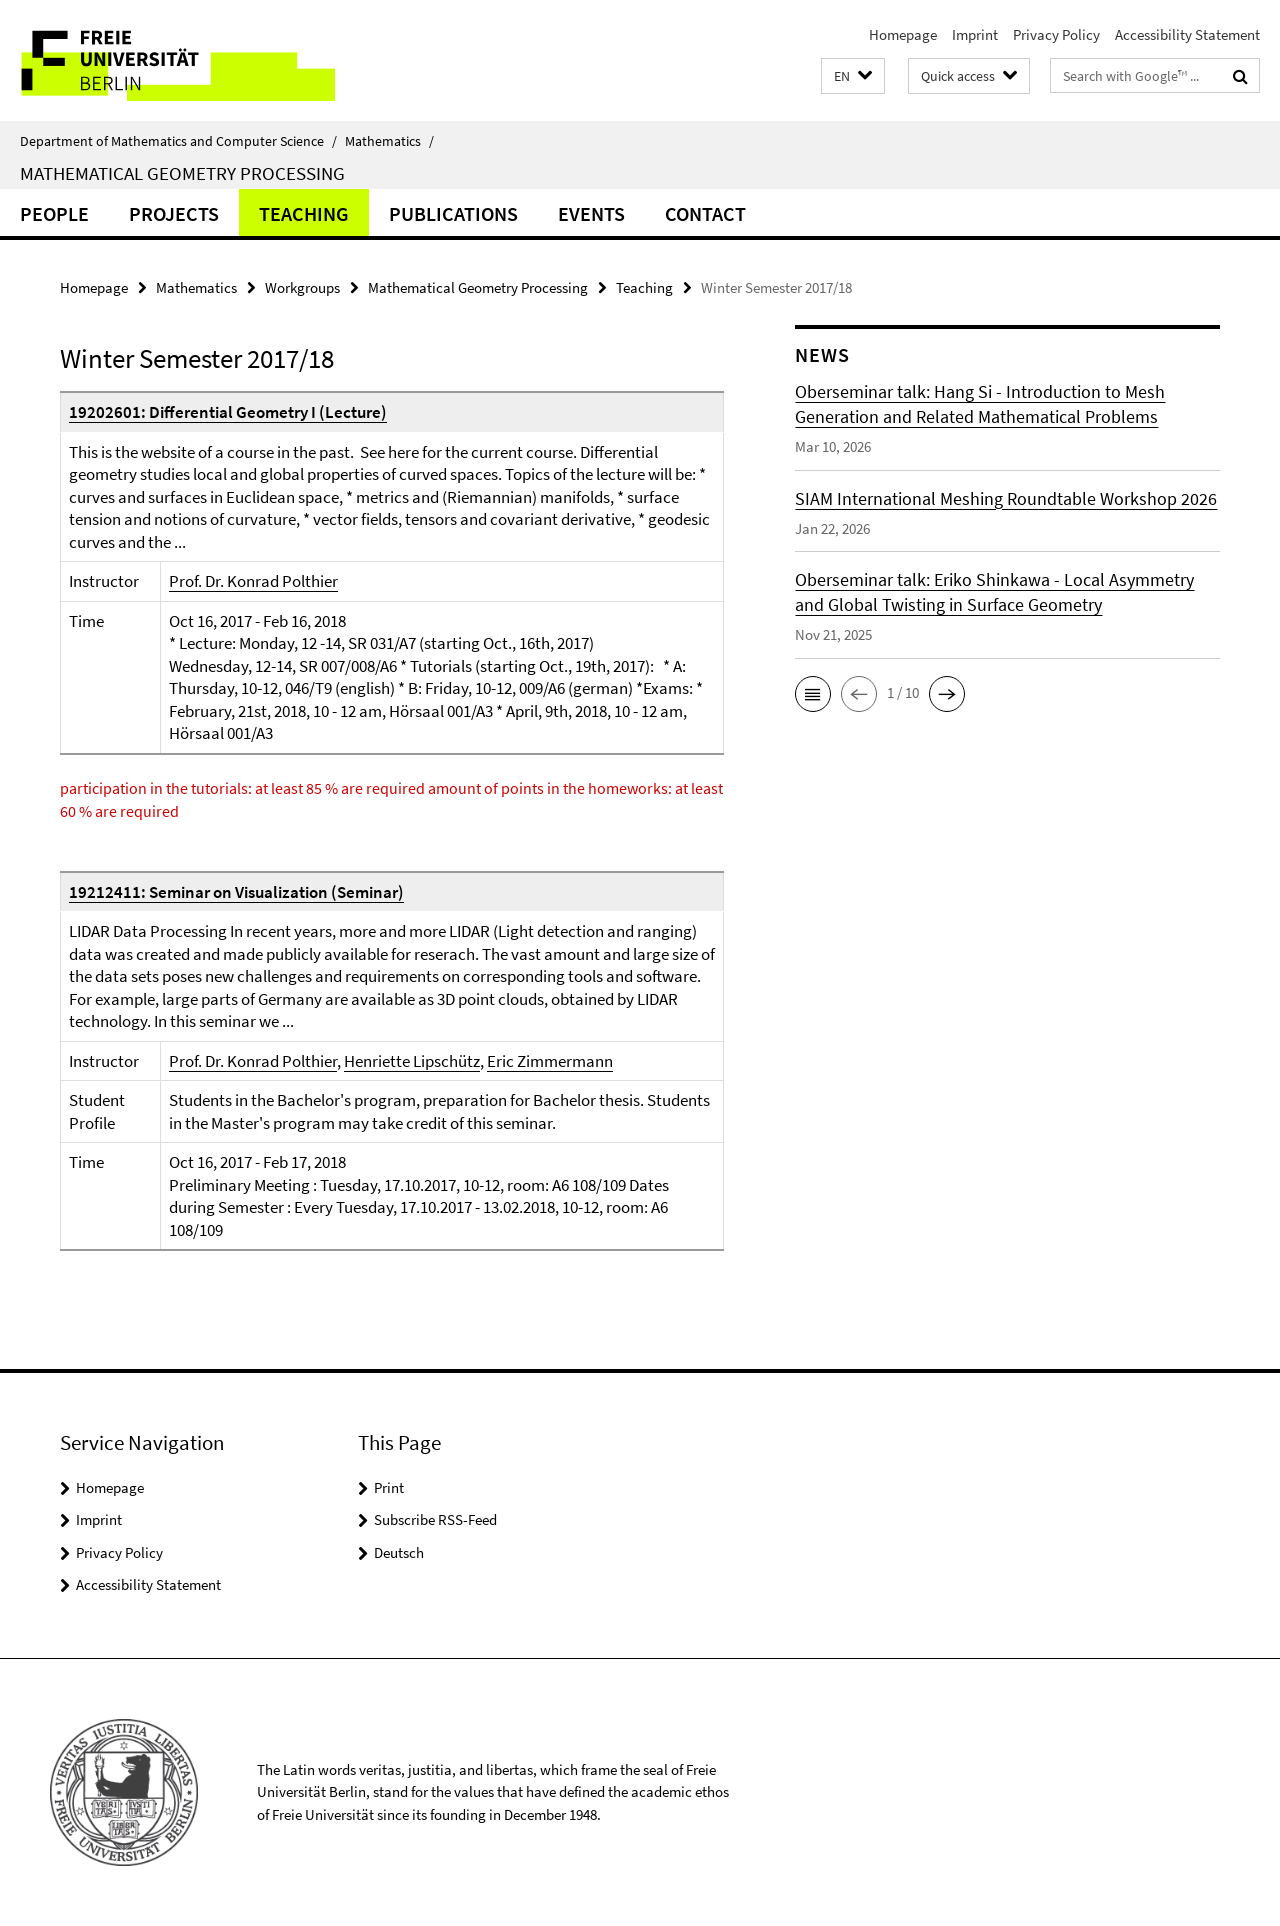 Image resolution: width=1280 pixels, height=1926 pixels. Describe the element at coordinates (853, 76) in the screenshot. I see `[button]` at that location.